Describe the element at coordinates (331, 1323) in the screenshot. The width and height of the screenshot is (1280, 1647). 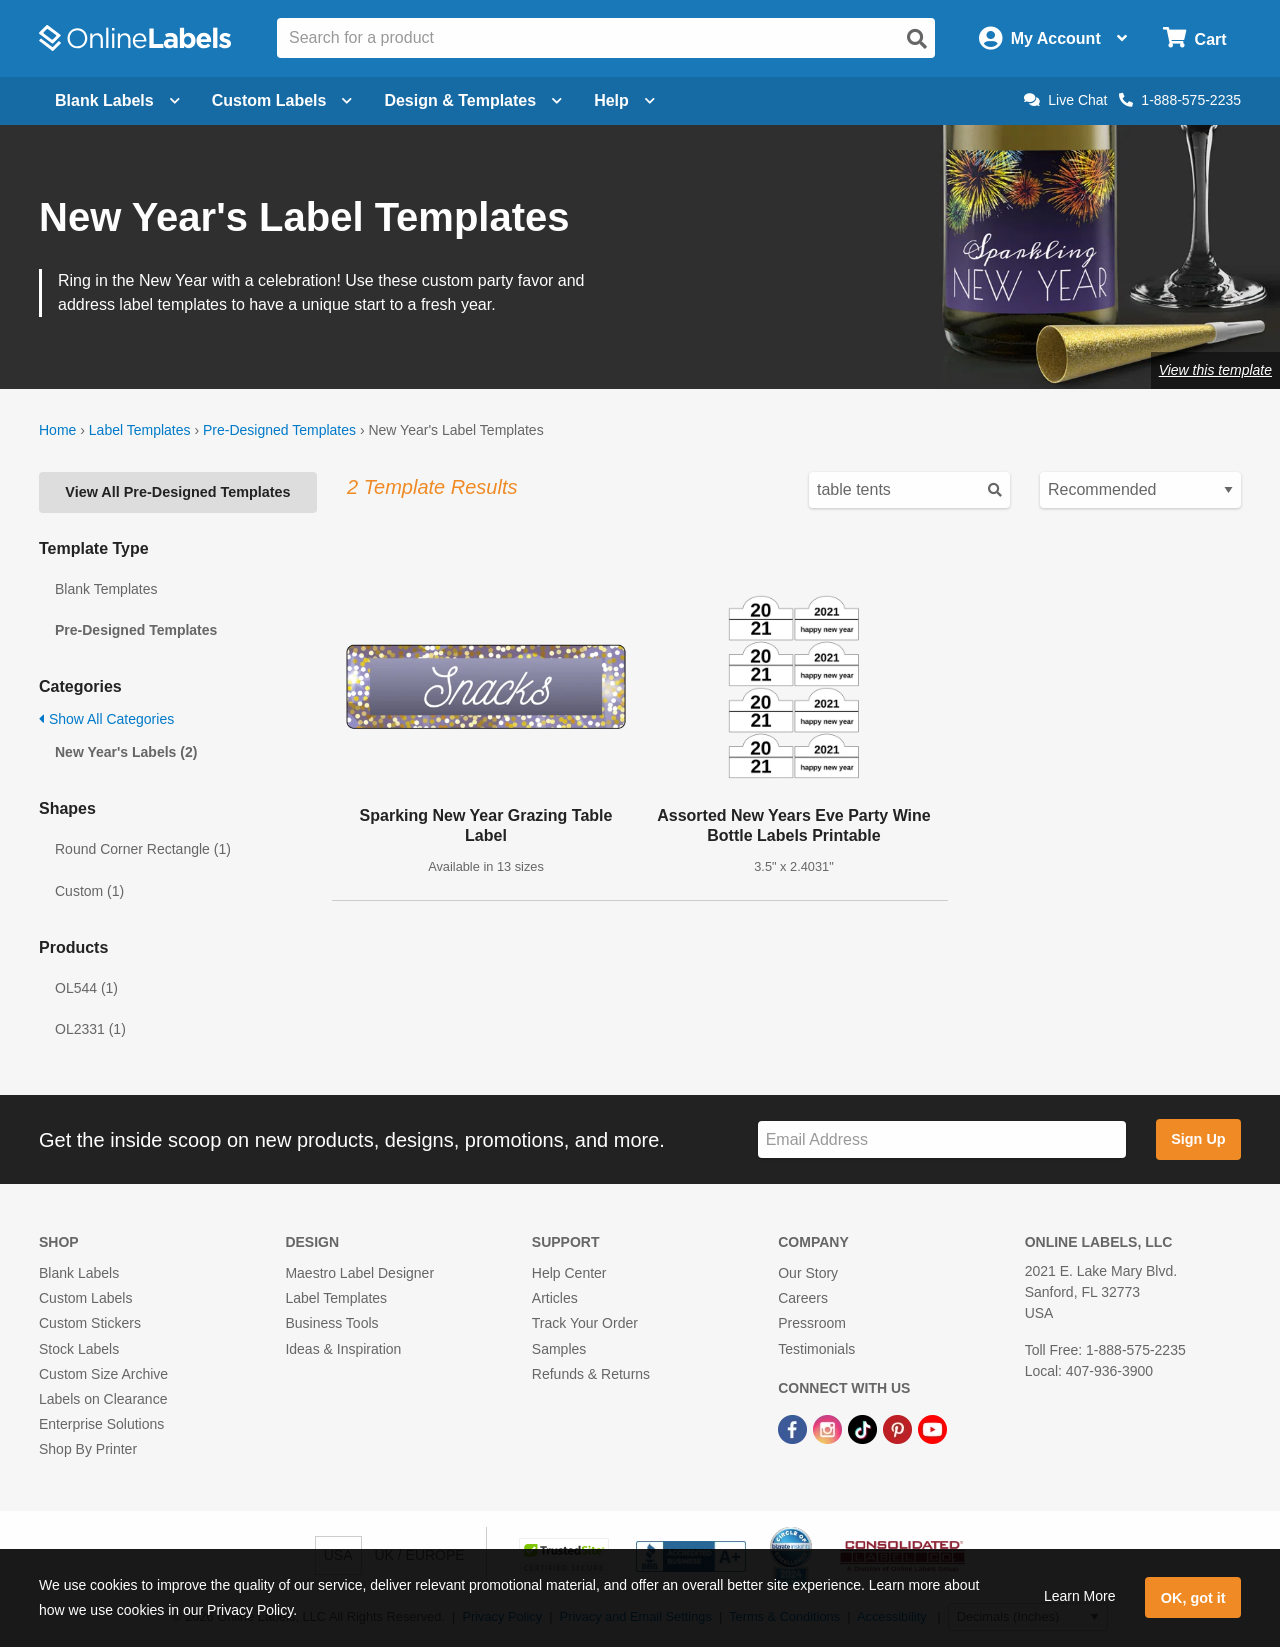
I see `Business Tools` at that location.